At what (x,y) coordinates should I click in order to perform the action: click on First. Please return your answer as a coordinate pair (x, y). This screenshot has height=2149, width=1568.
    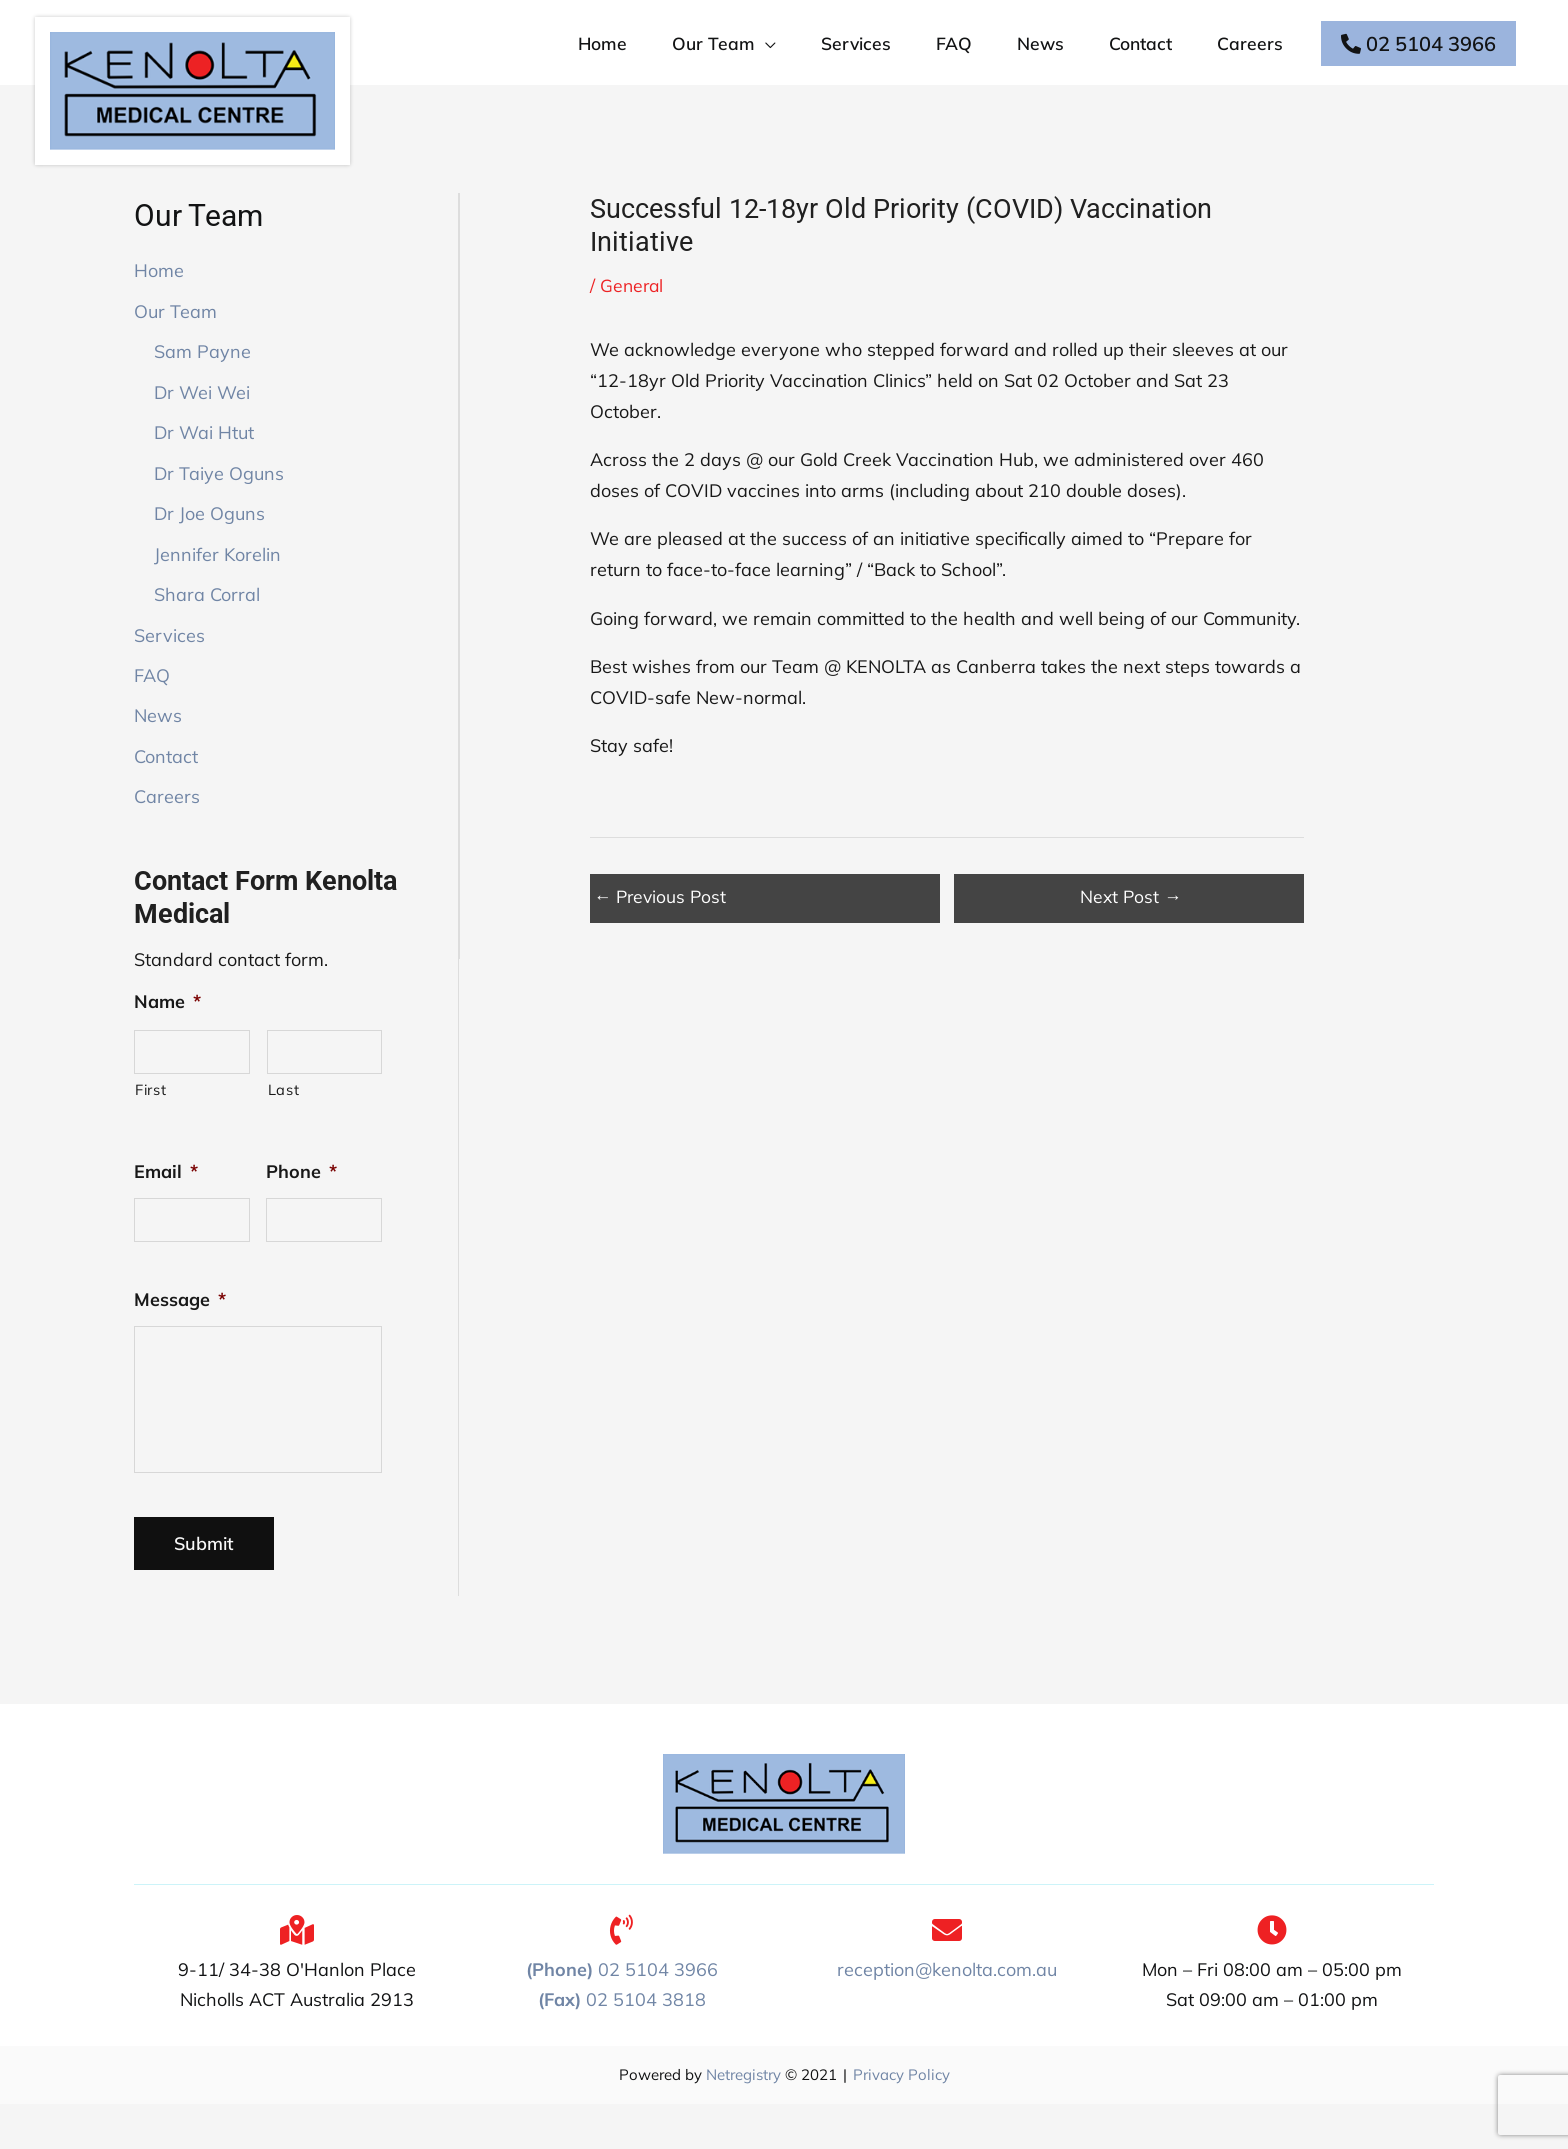
    Looking at the image, I should click on (150, 1119).